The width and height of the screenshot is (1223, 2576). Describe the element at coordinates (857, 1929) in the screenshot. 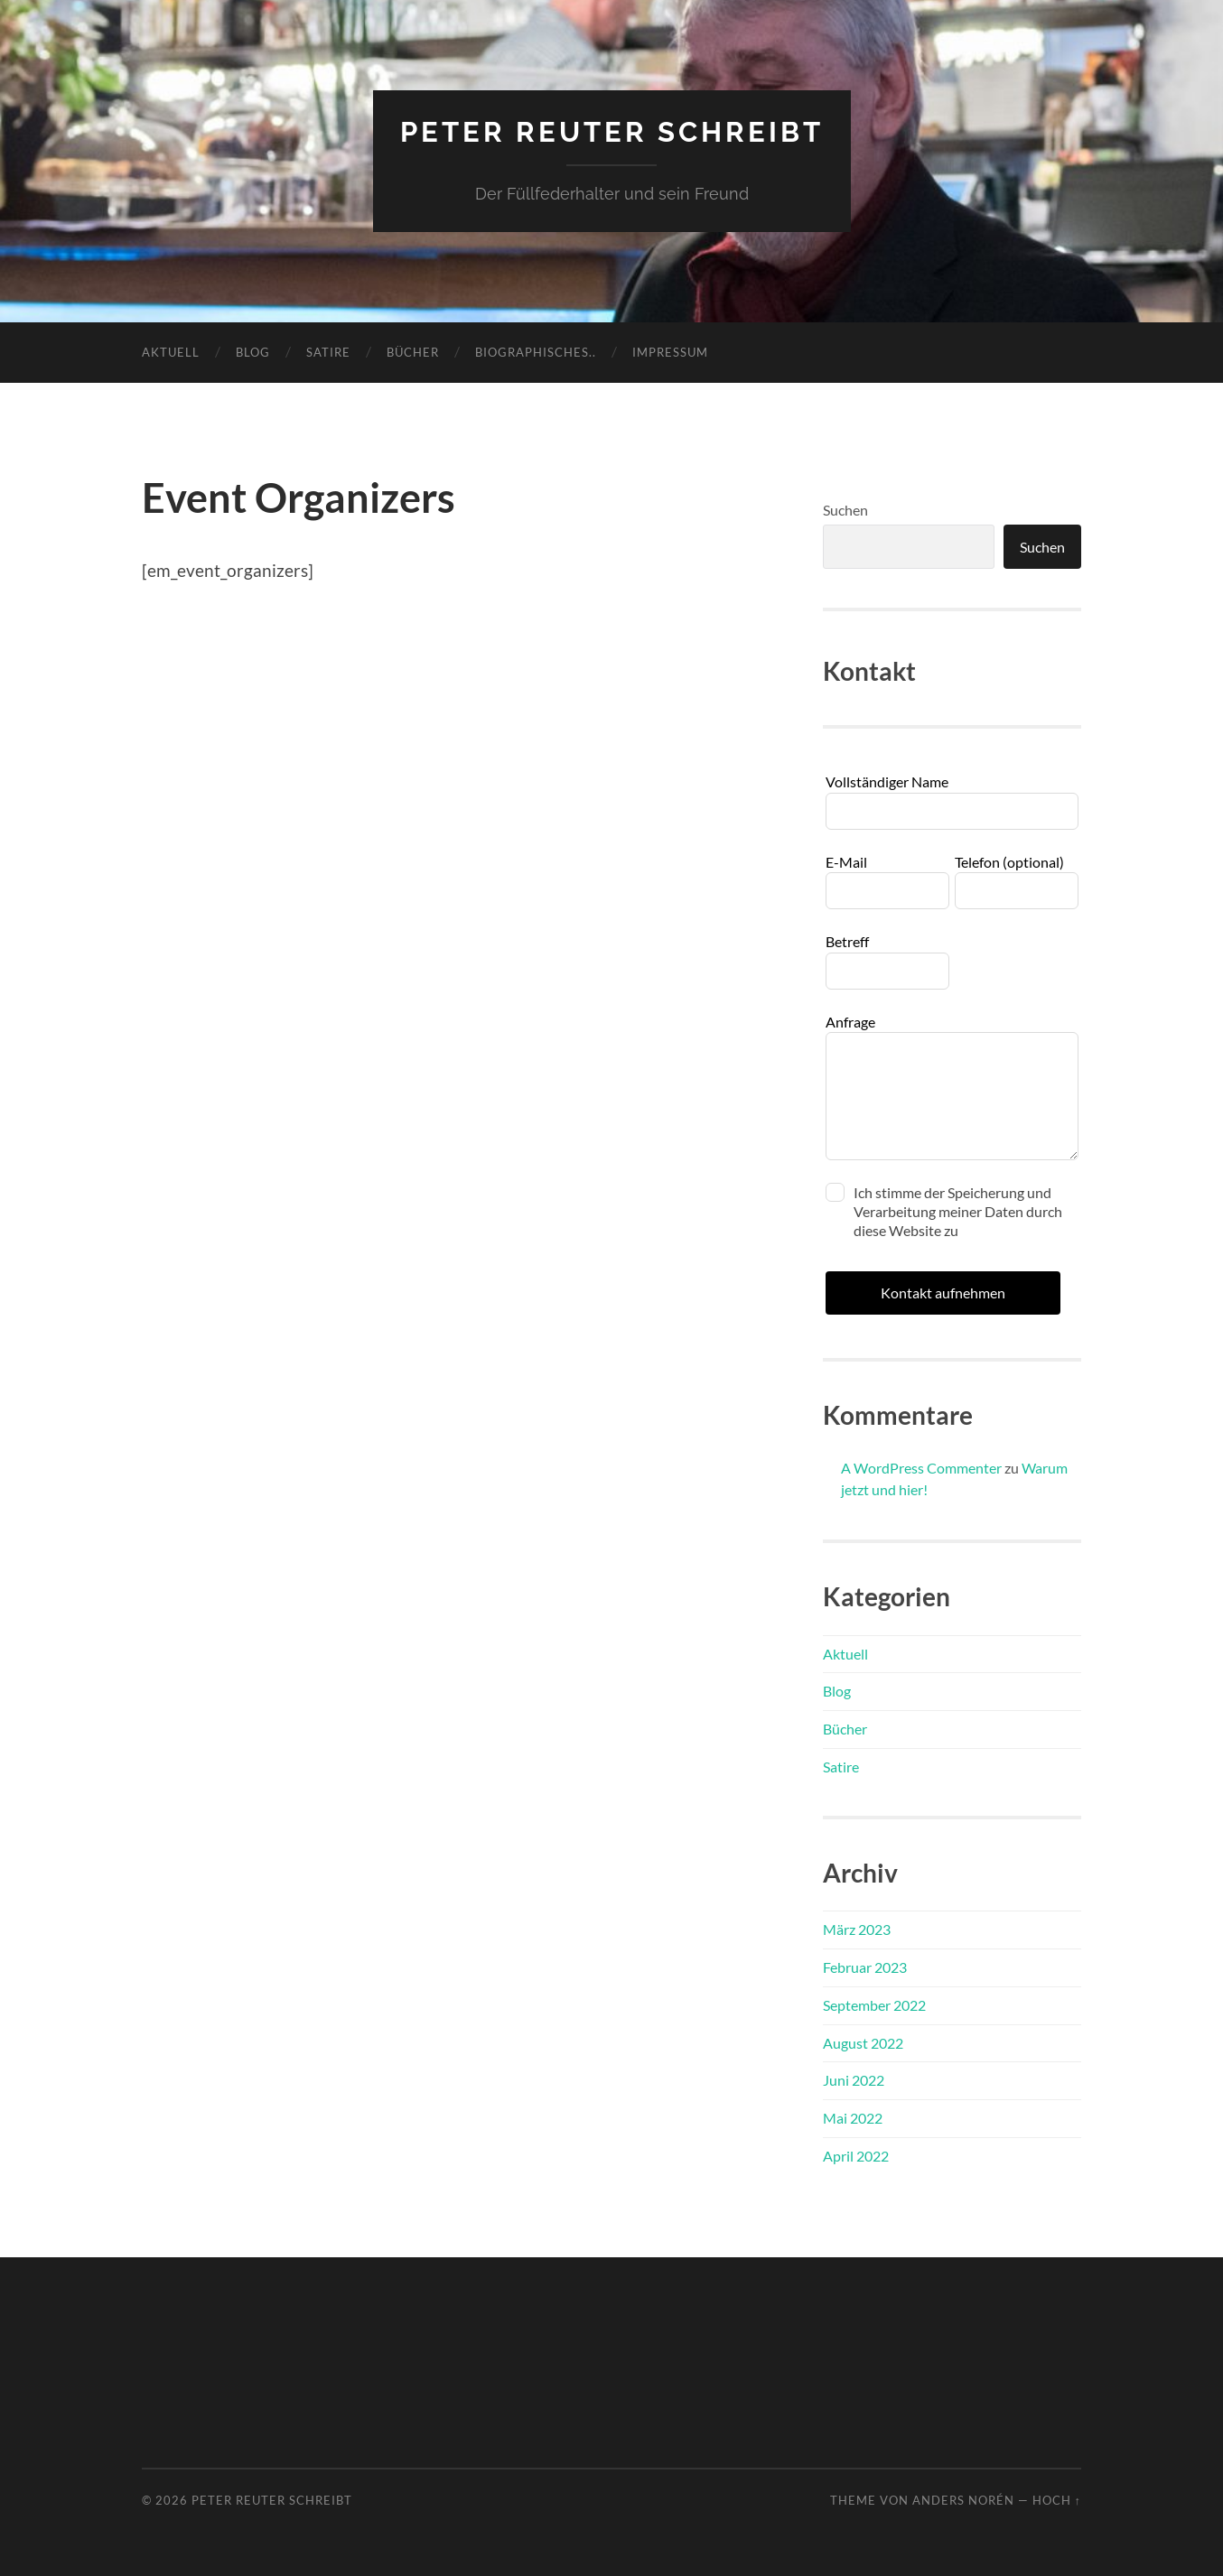

I see `März 2023` at that location.